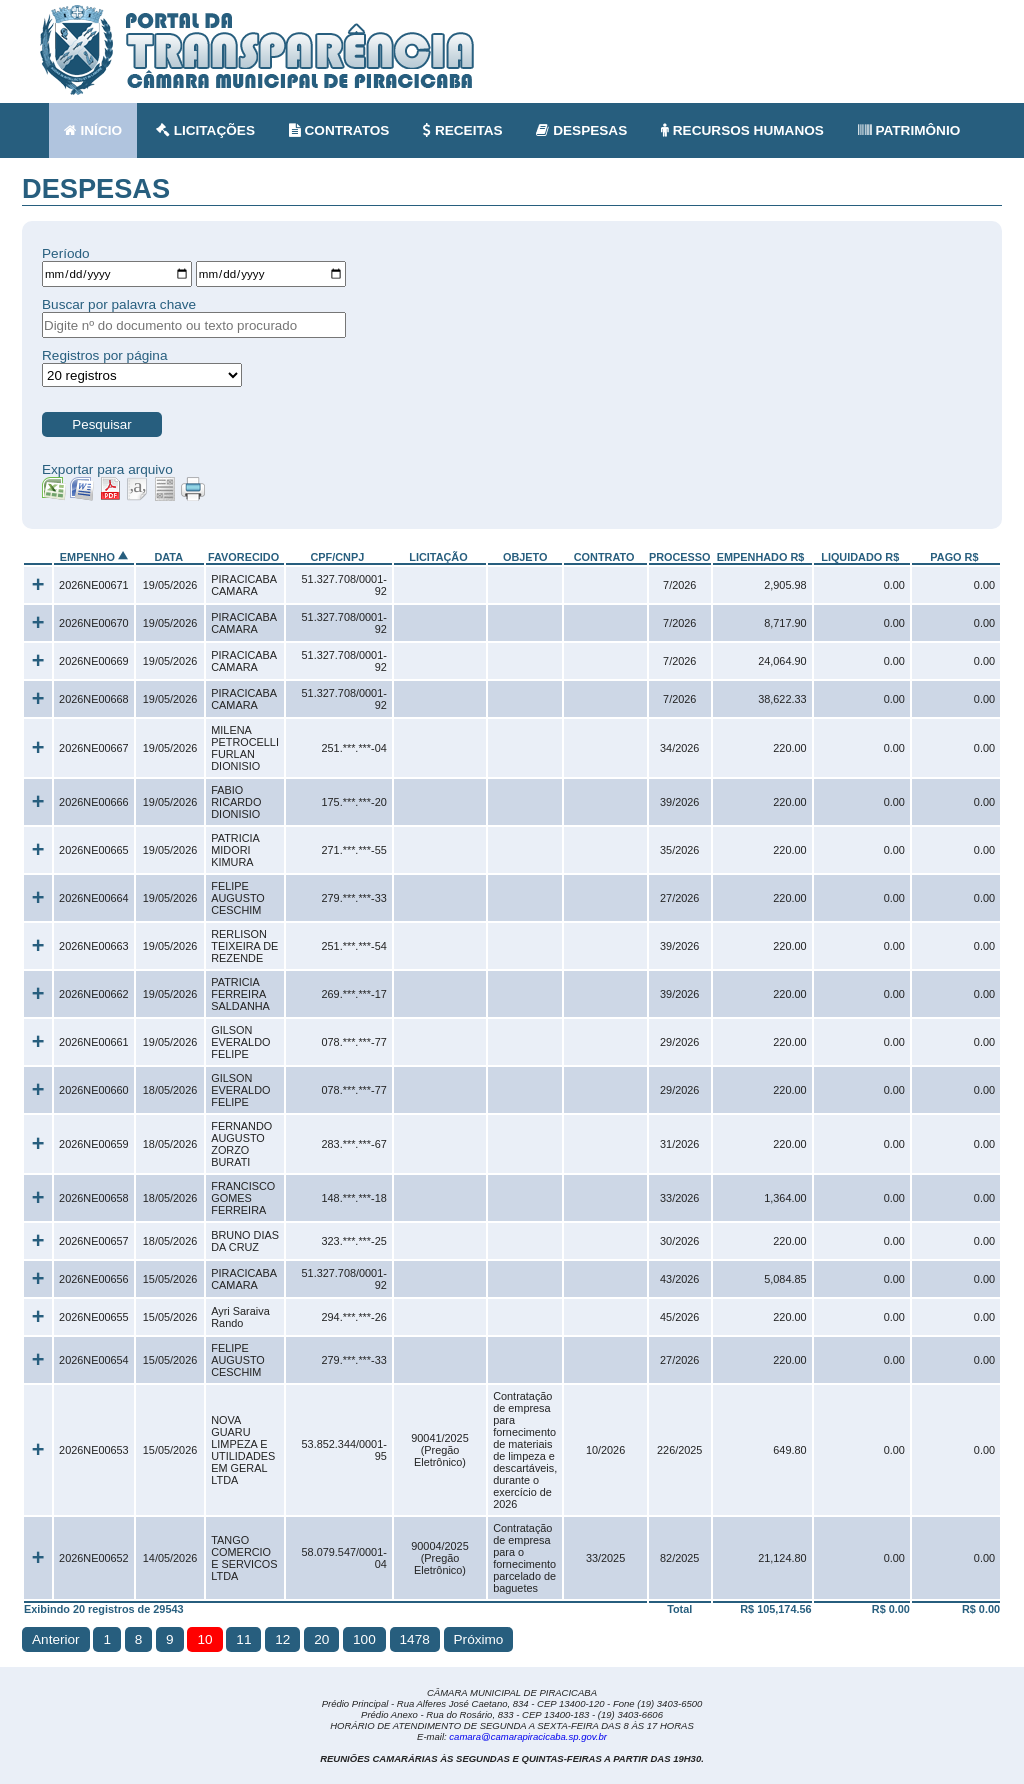 The image size is (1024, 1784). I want to click on 1478, so click(415, 1639).